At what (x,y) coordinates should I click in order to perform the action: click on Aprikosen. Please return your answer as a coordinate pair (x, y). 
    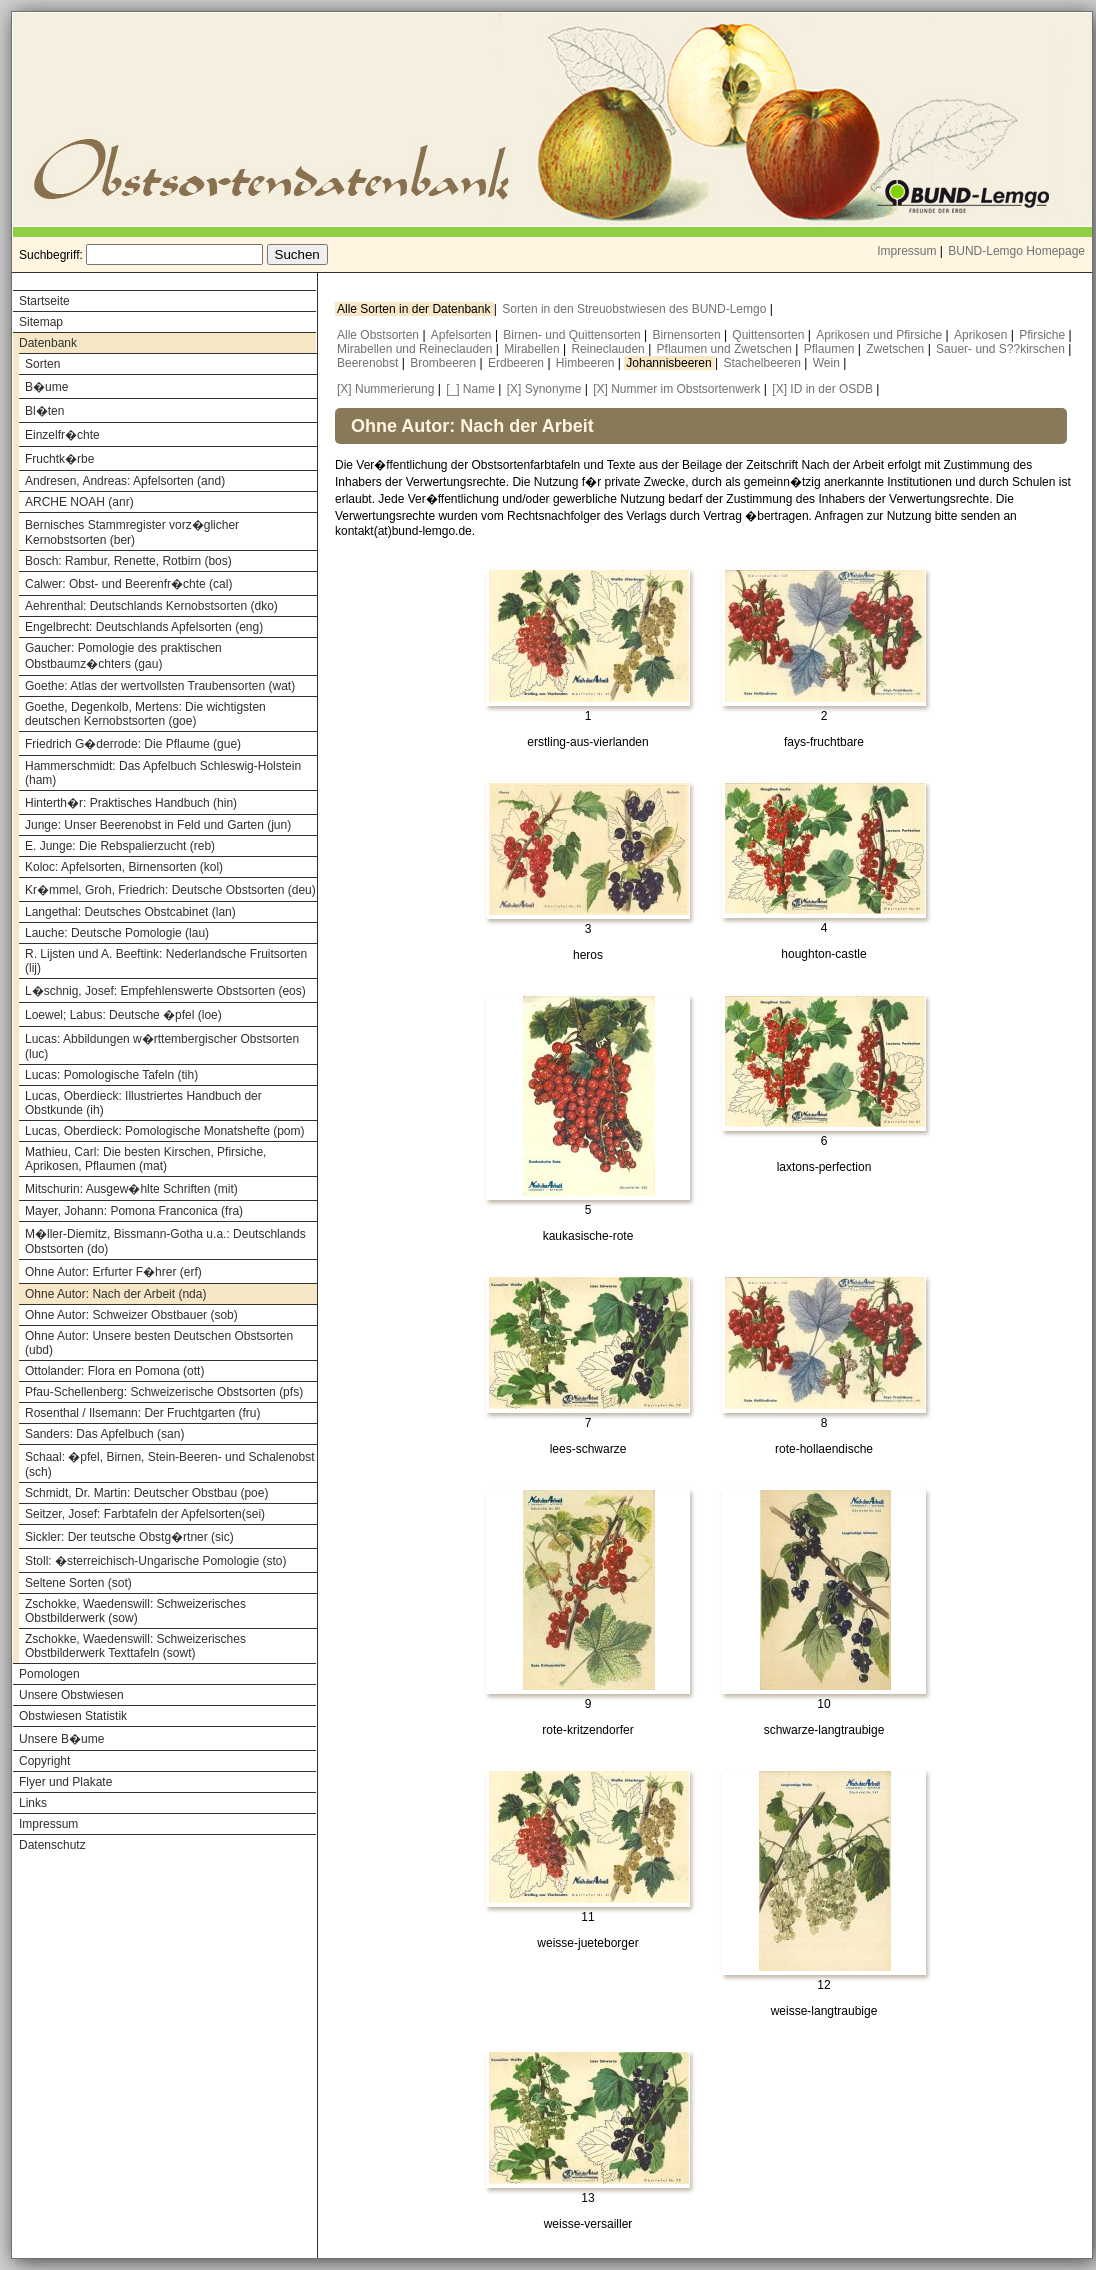
    Looking at the image, I should click on (982, 335).